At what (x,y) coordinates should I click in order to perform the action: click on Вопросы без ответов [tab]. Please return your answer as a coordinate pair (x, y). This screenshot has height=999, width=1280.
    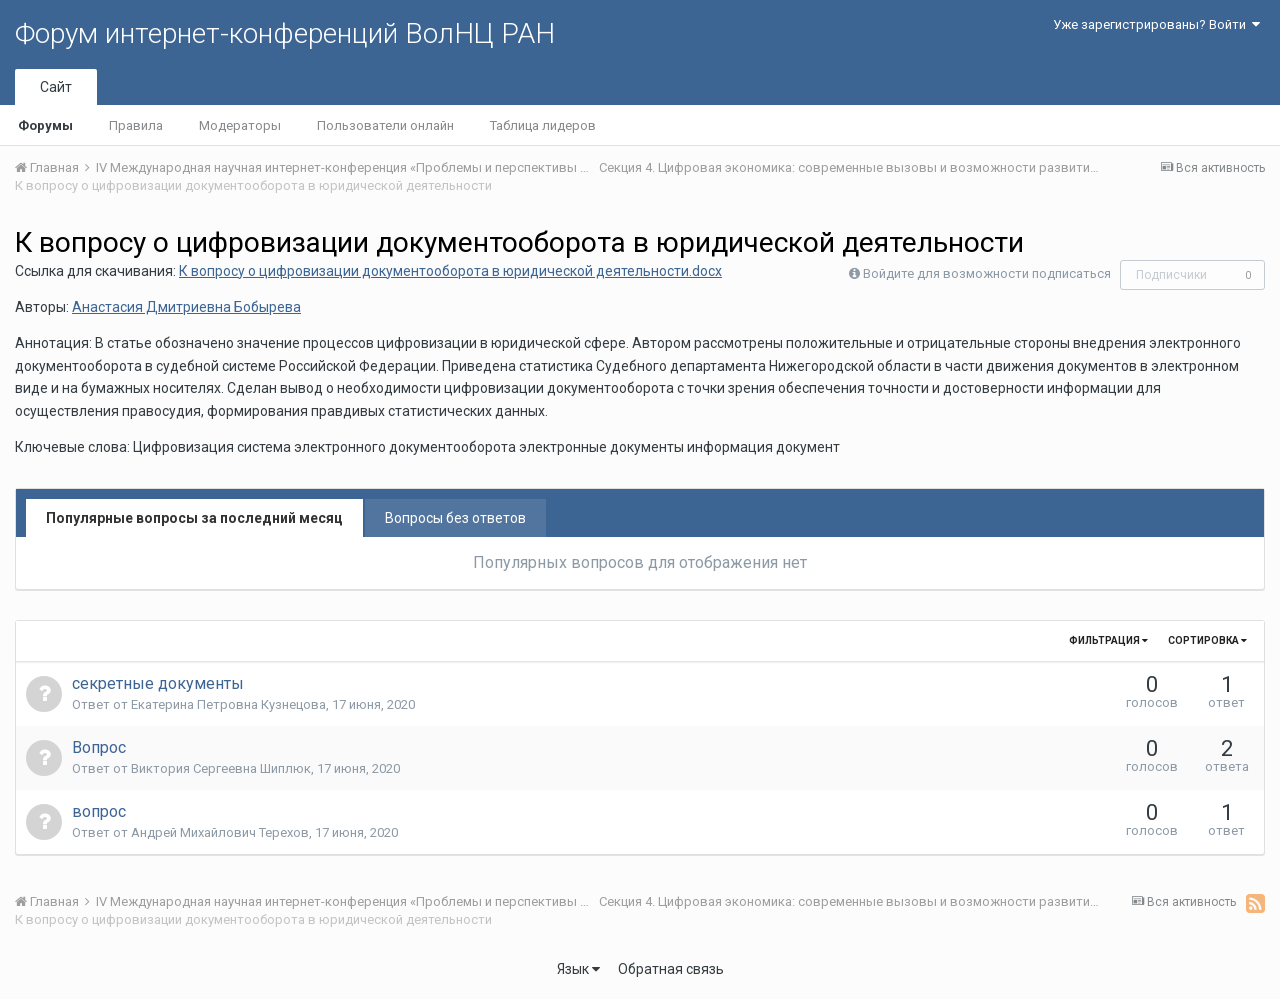
    Looking at the image, I should click on (455, 518).